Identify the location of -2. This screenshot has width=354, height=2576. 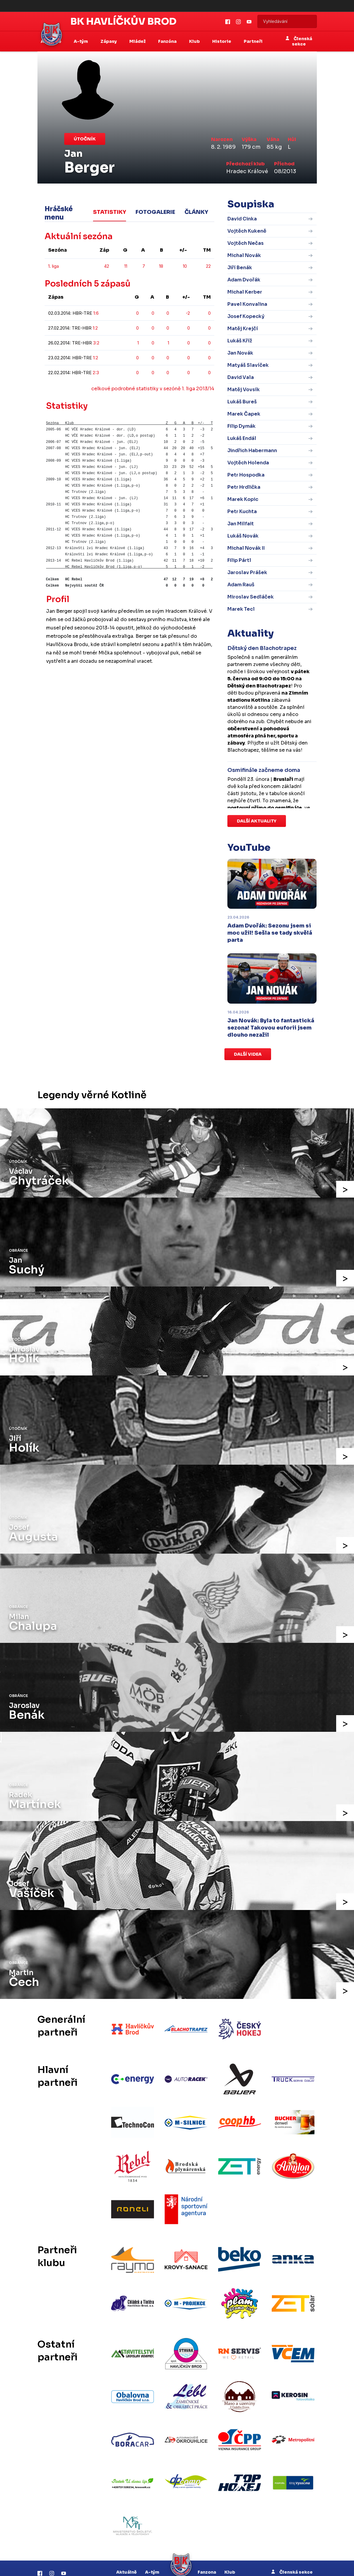
(188, 313).